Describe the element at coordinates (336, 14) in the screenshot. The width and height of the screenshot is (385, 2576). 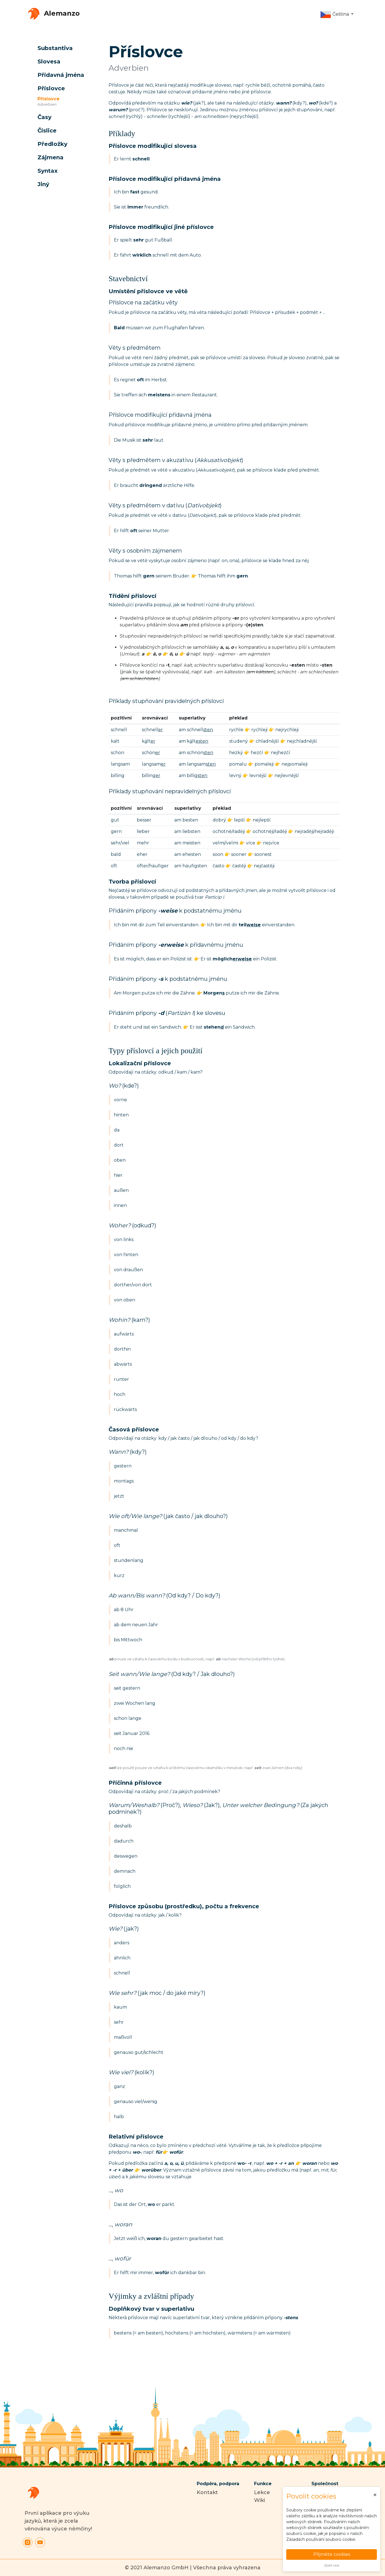
I see `[button]` at that location.